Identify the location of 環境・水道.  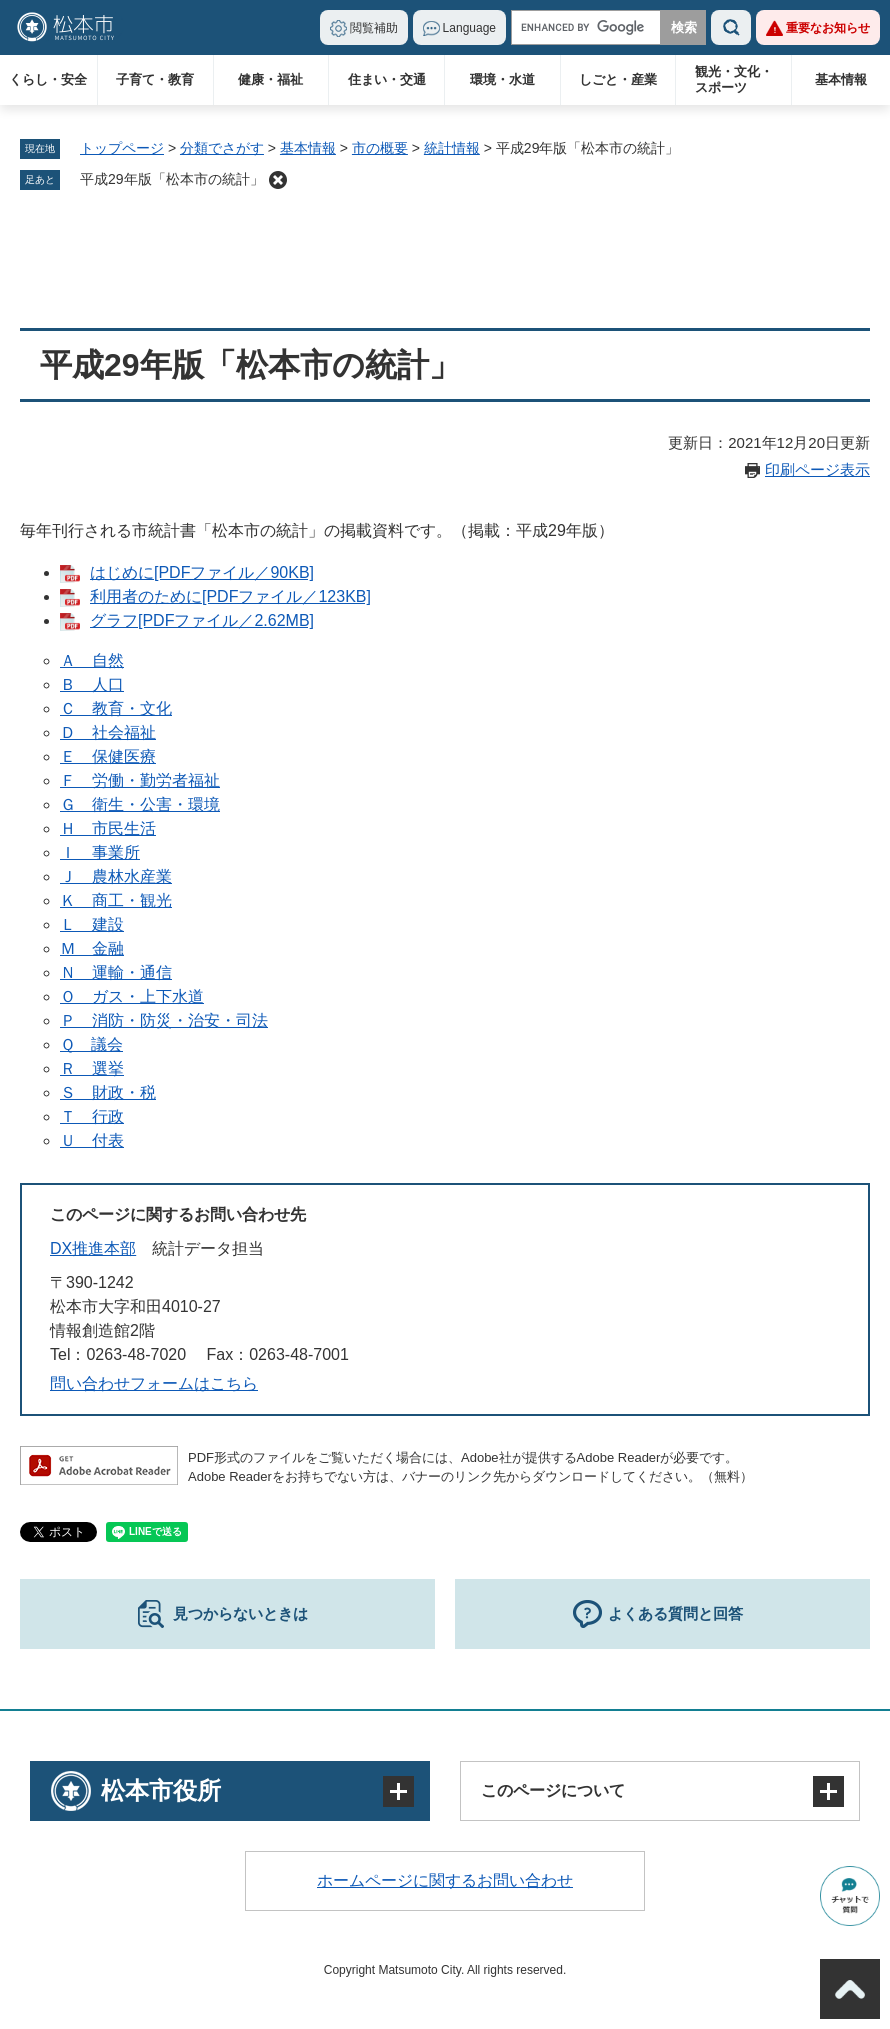
(502, 79).